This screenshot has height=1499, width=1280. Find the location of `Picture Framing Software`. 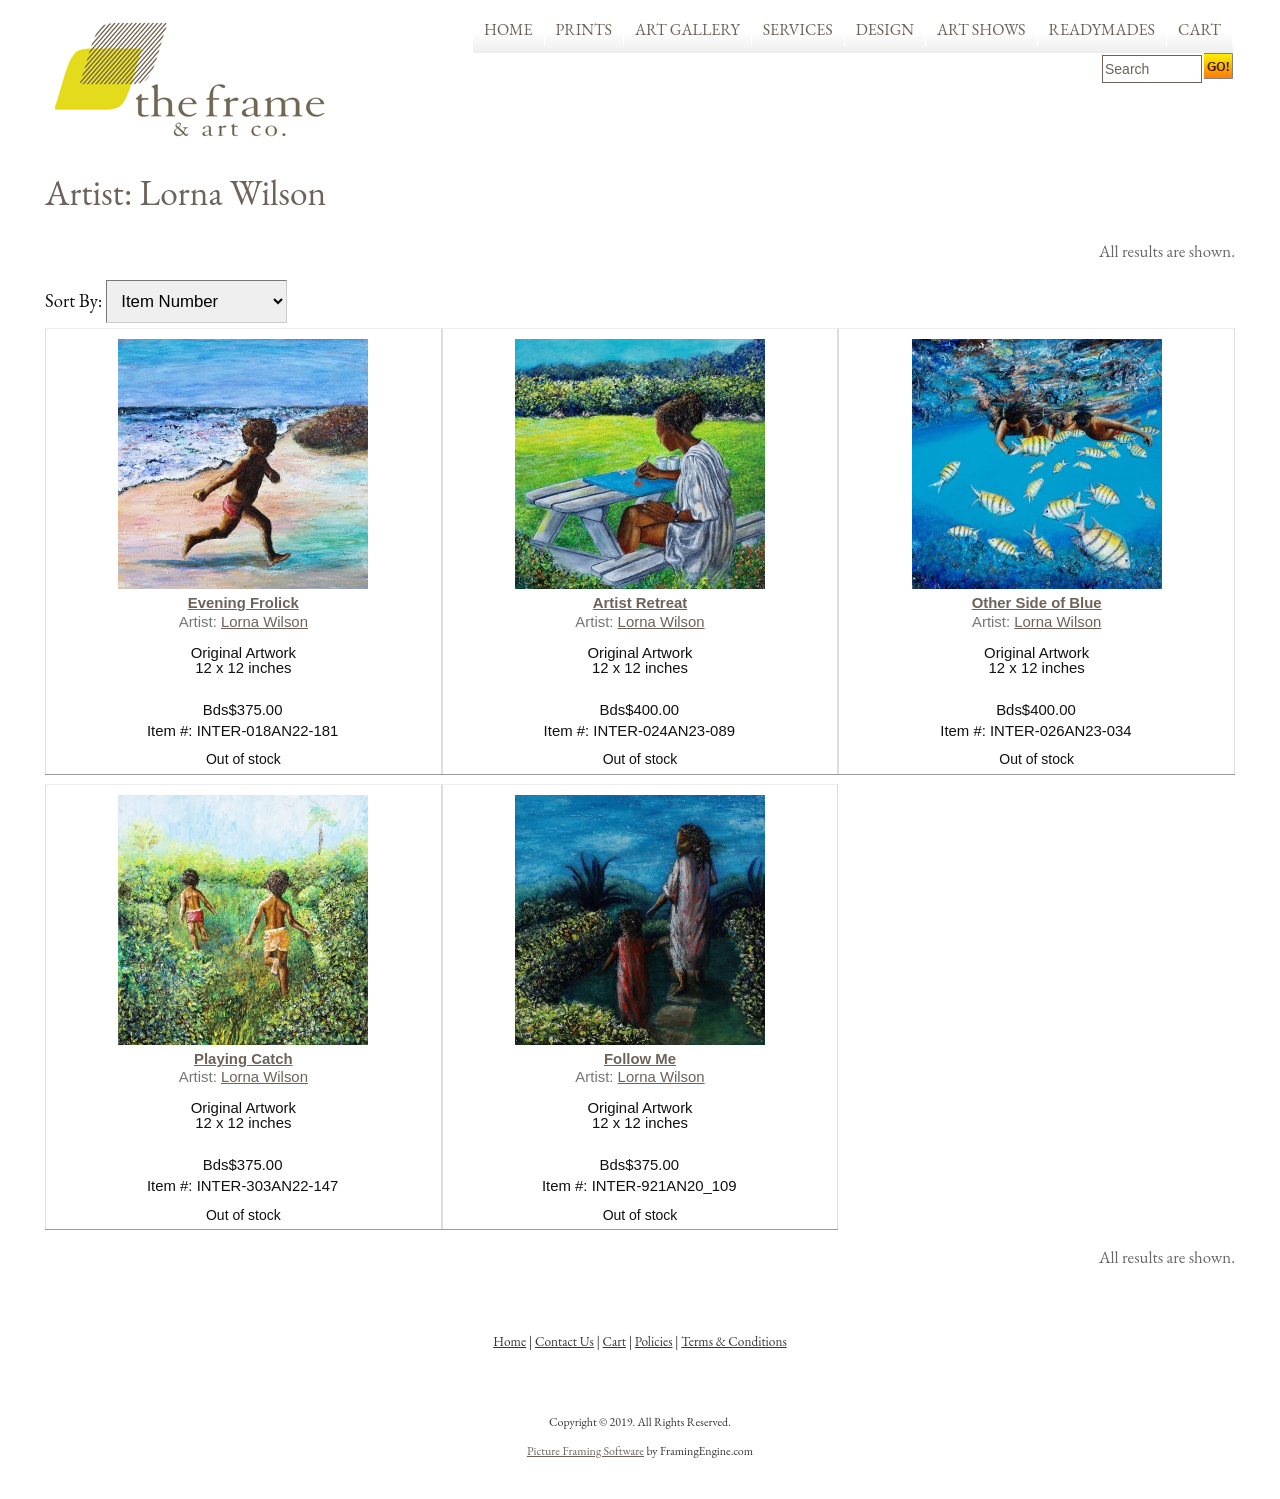

Picture Framing Software is located at coordinates (585, 1451).